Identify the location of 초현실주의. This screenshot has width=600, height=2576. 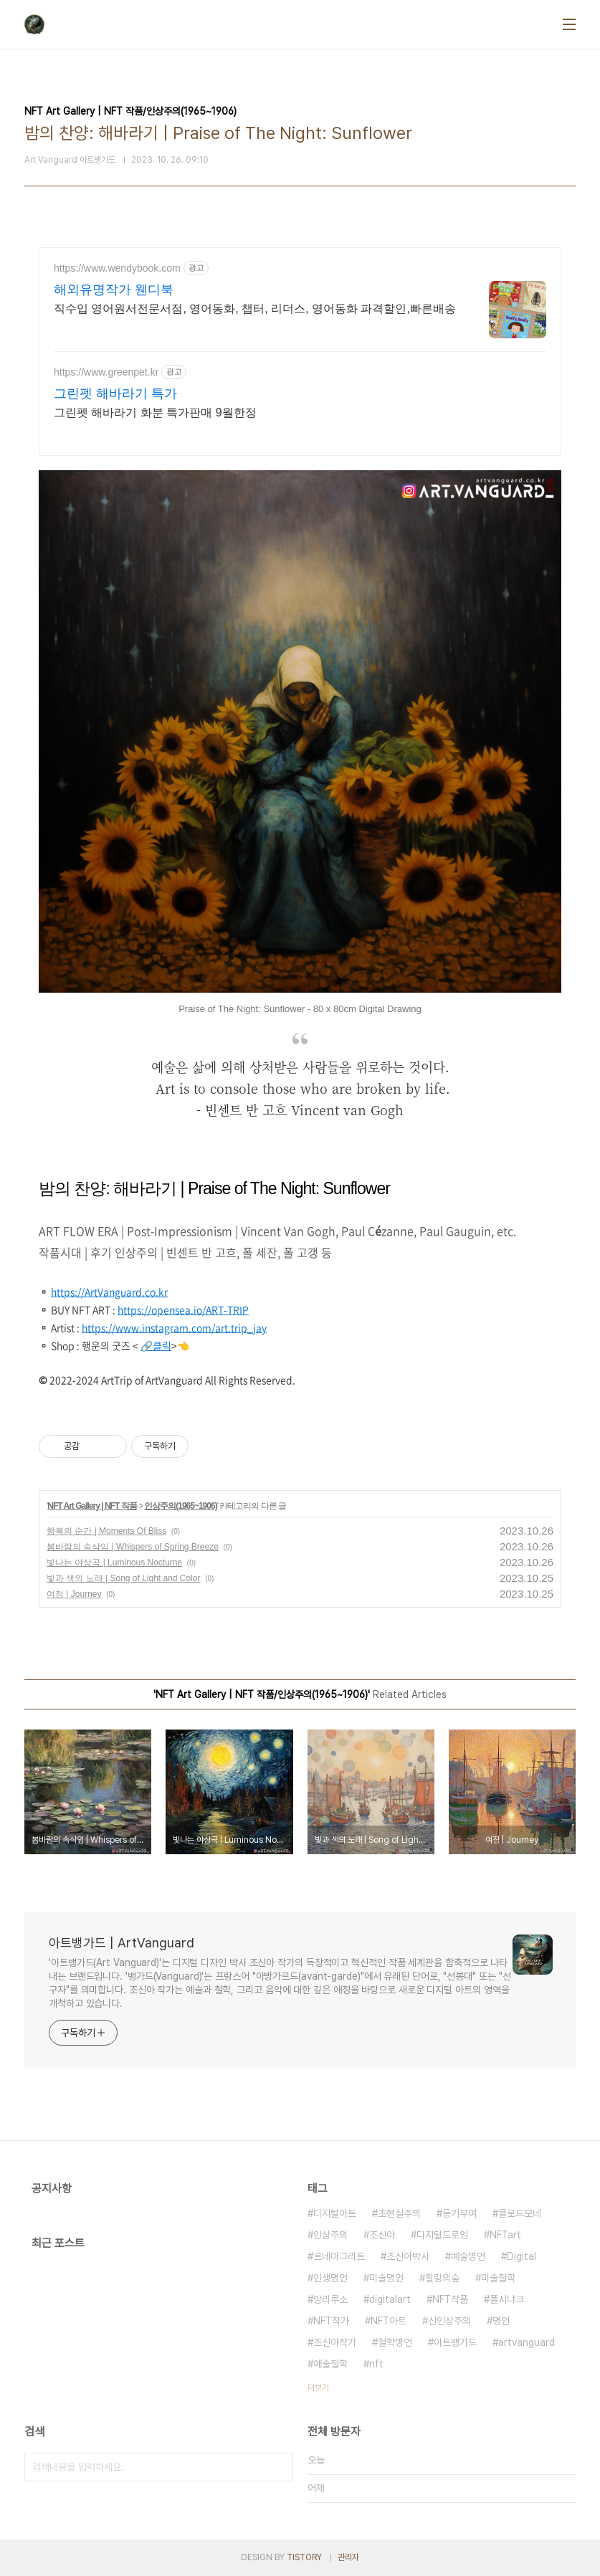
(399, 2213).